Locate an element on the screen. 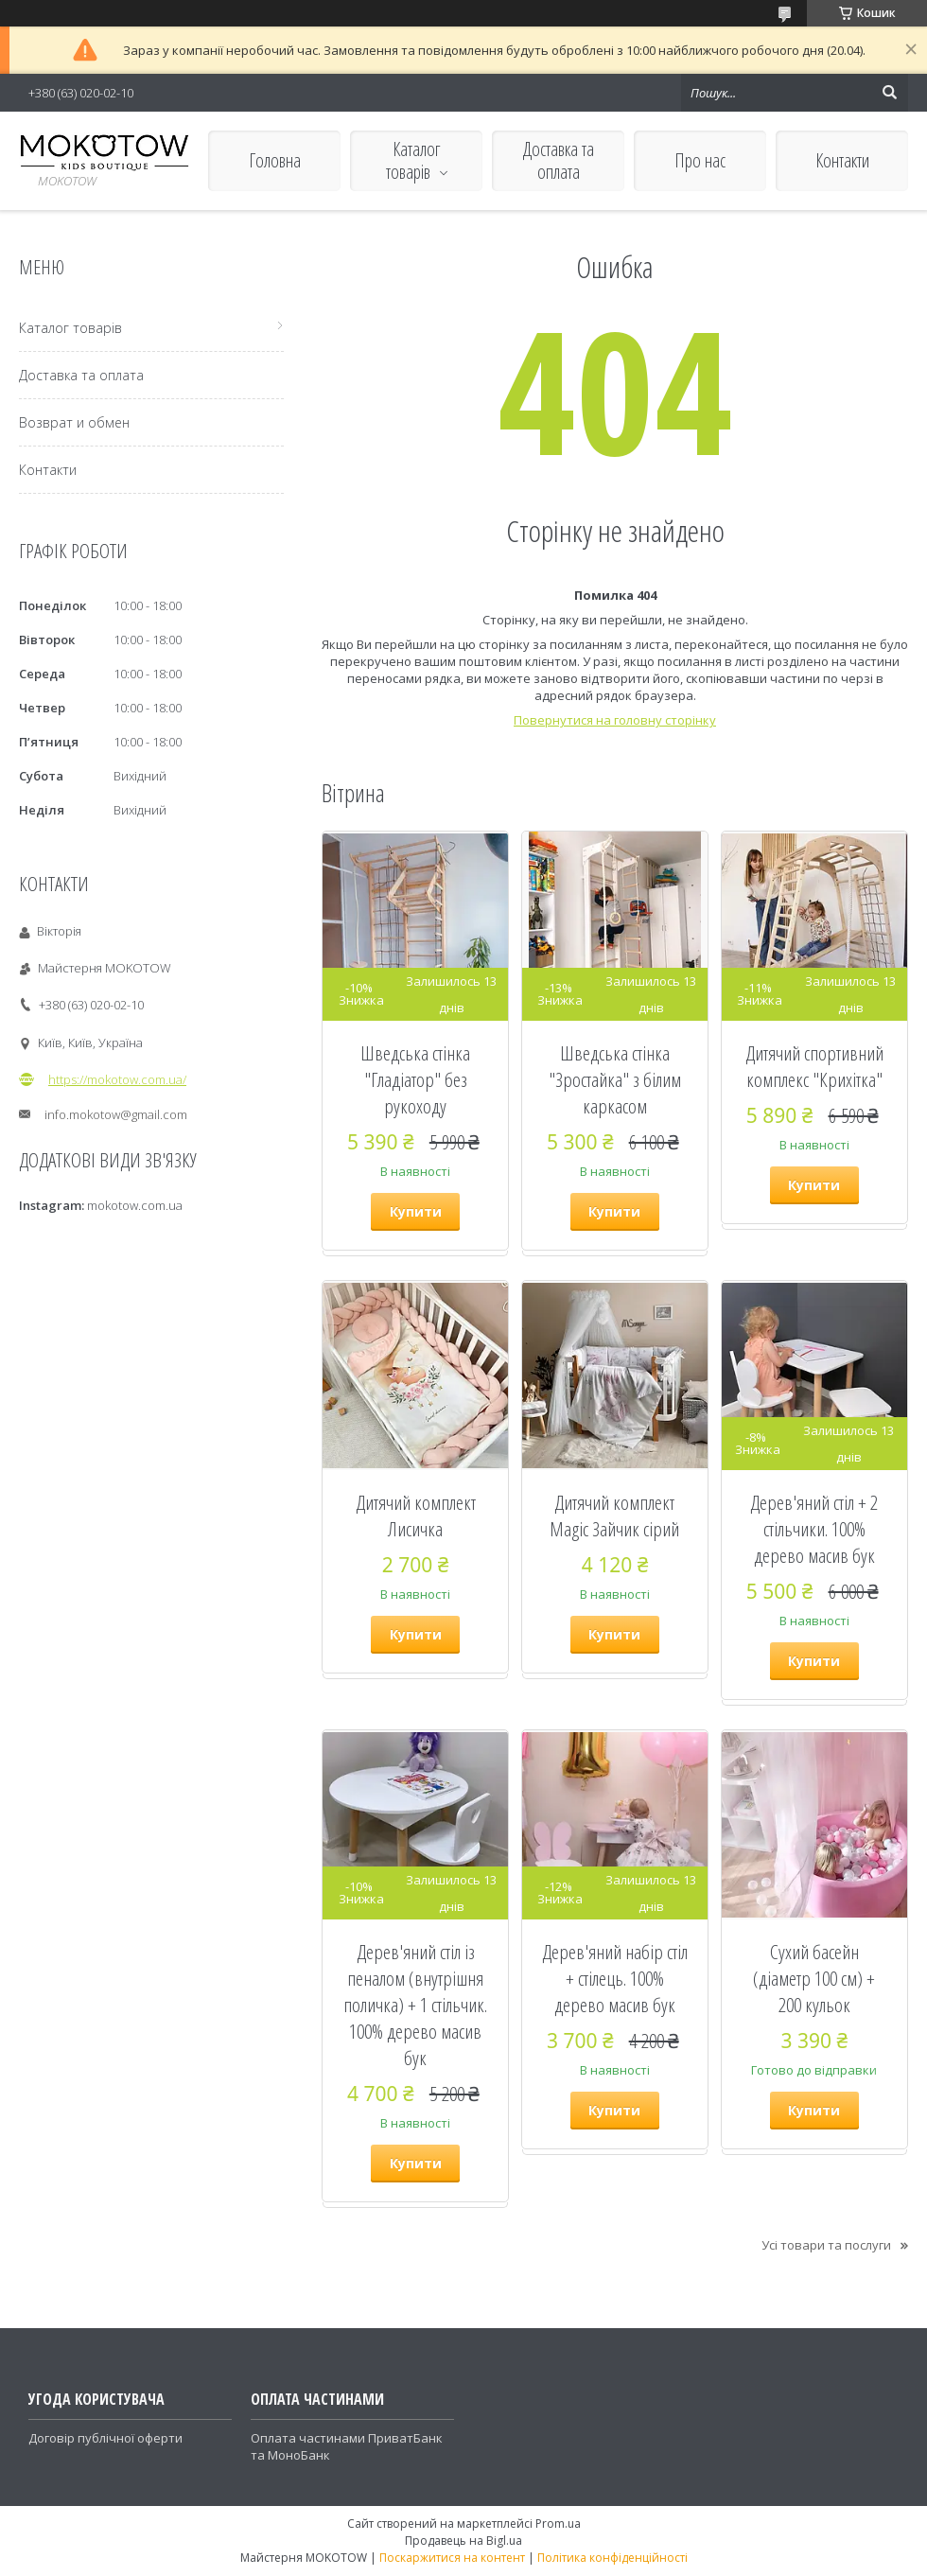 The image size is (927, 2576). Возврат и обмен is located at coordinates (74, 422).